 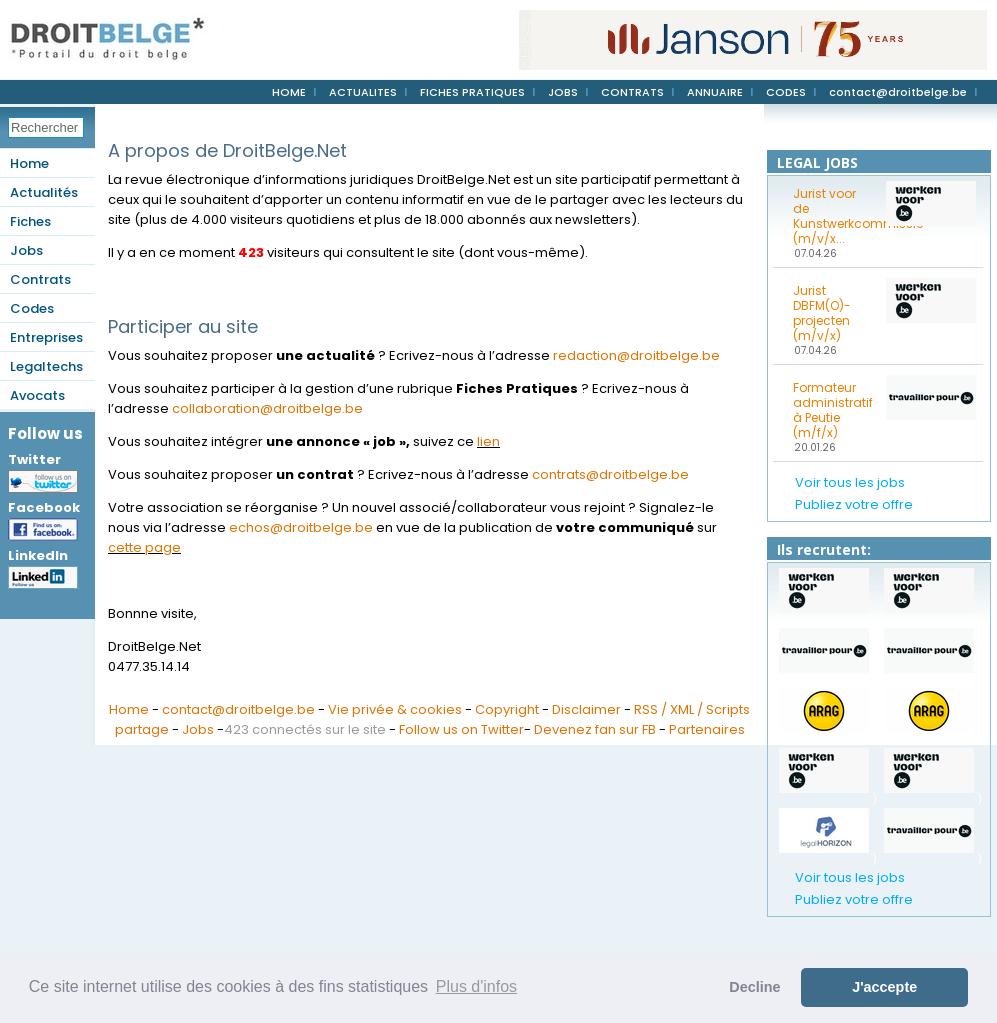 What do you see at coordinates (37, 395) in the screenshot?
I see `Avocats` at bounding box center [37, 395].